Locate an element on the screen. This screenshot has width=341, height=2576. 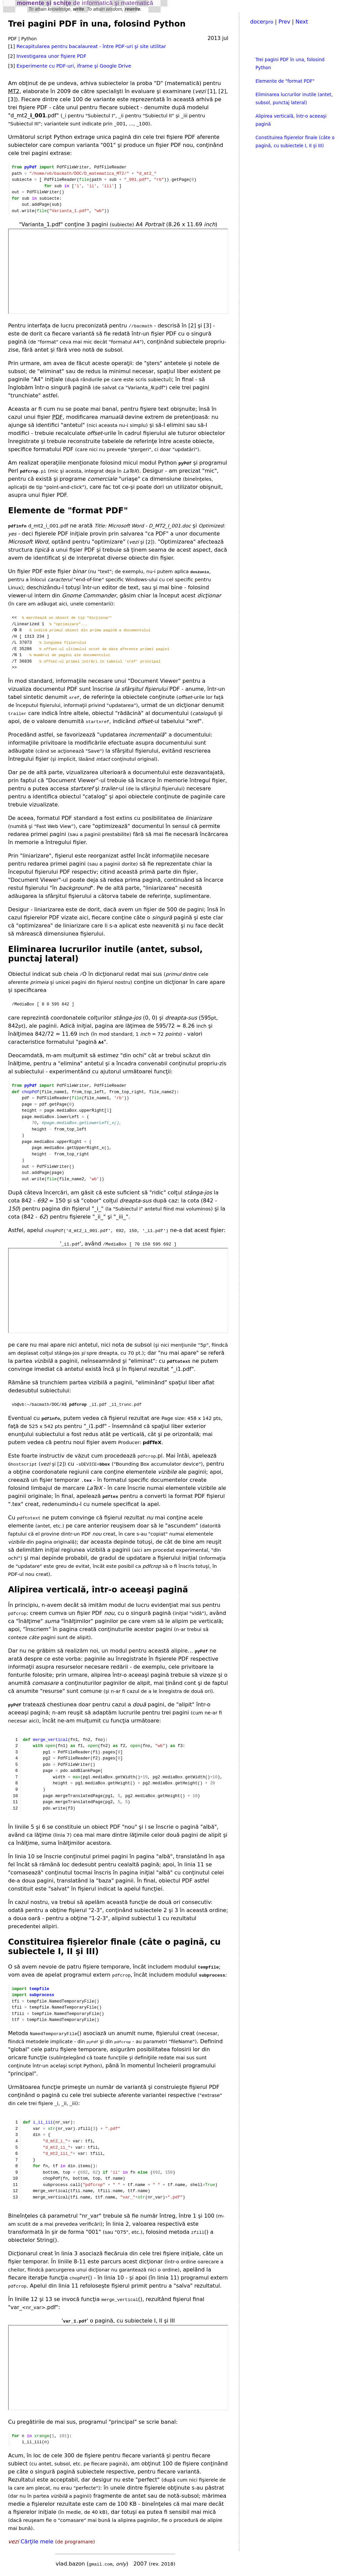
Investigarea unor fişiere PDF is located at coordinates (51, 56).